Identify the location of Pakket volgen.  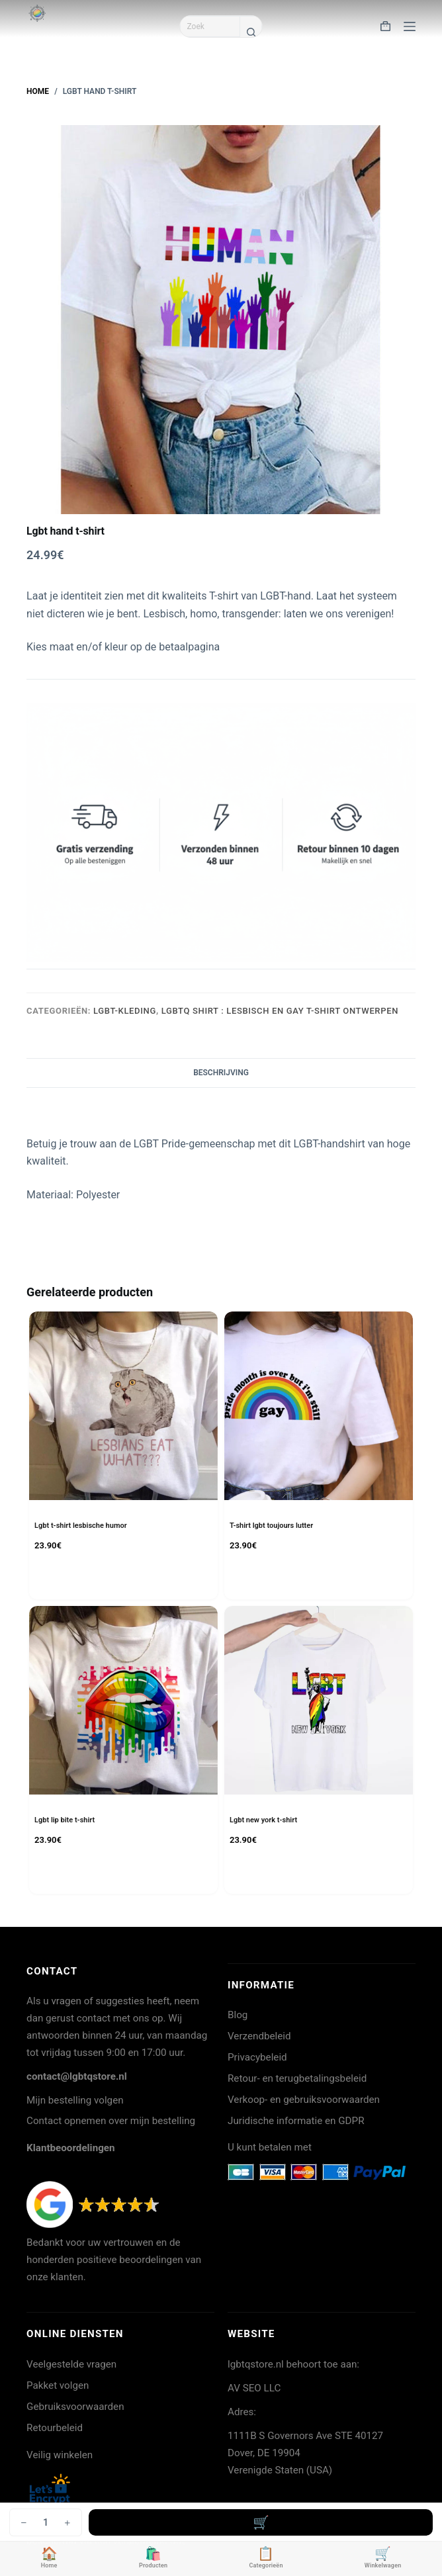
(57, 2385).